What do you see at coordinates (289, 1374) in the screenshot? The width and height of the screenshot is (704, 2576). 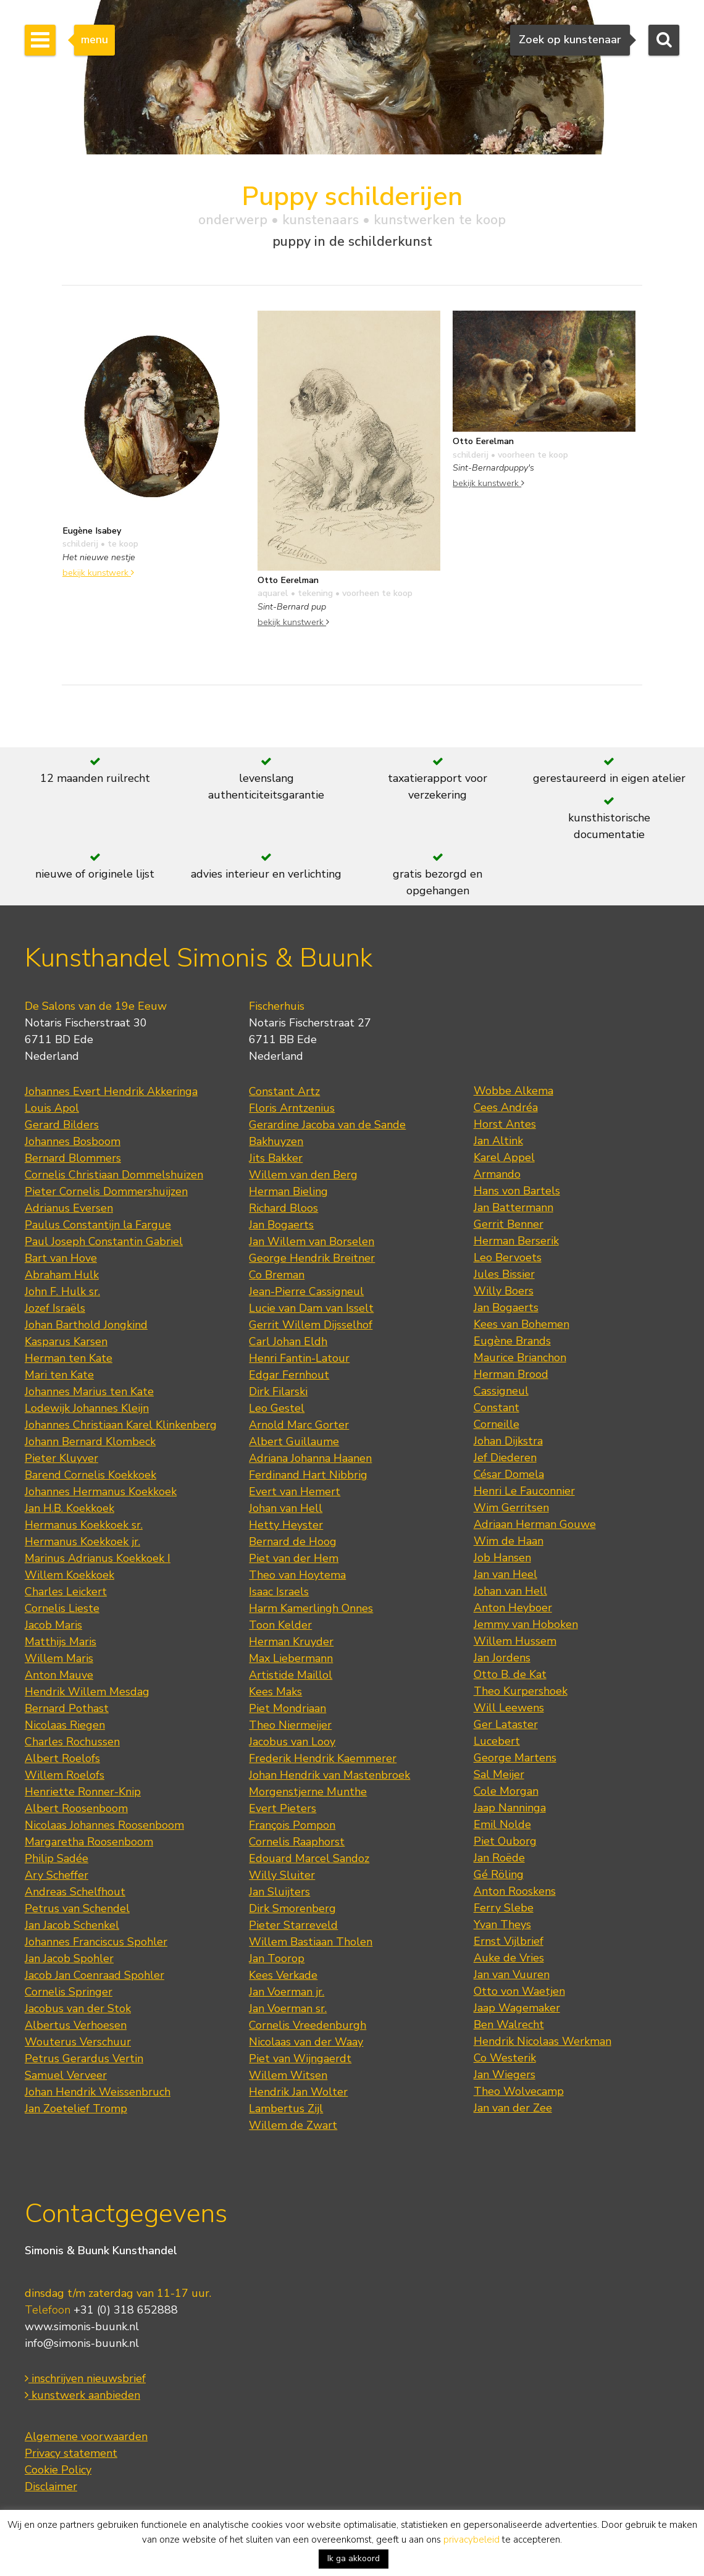 I see `Edgar Fernhout` at bounding box center [289, 1374].